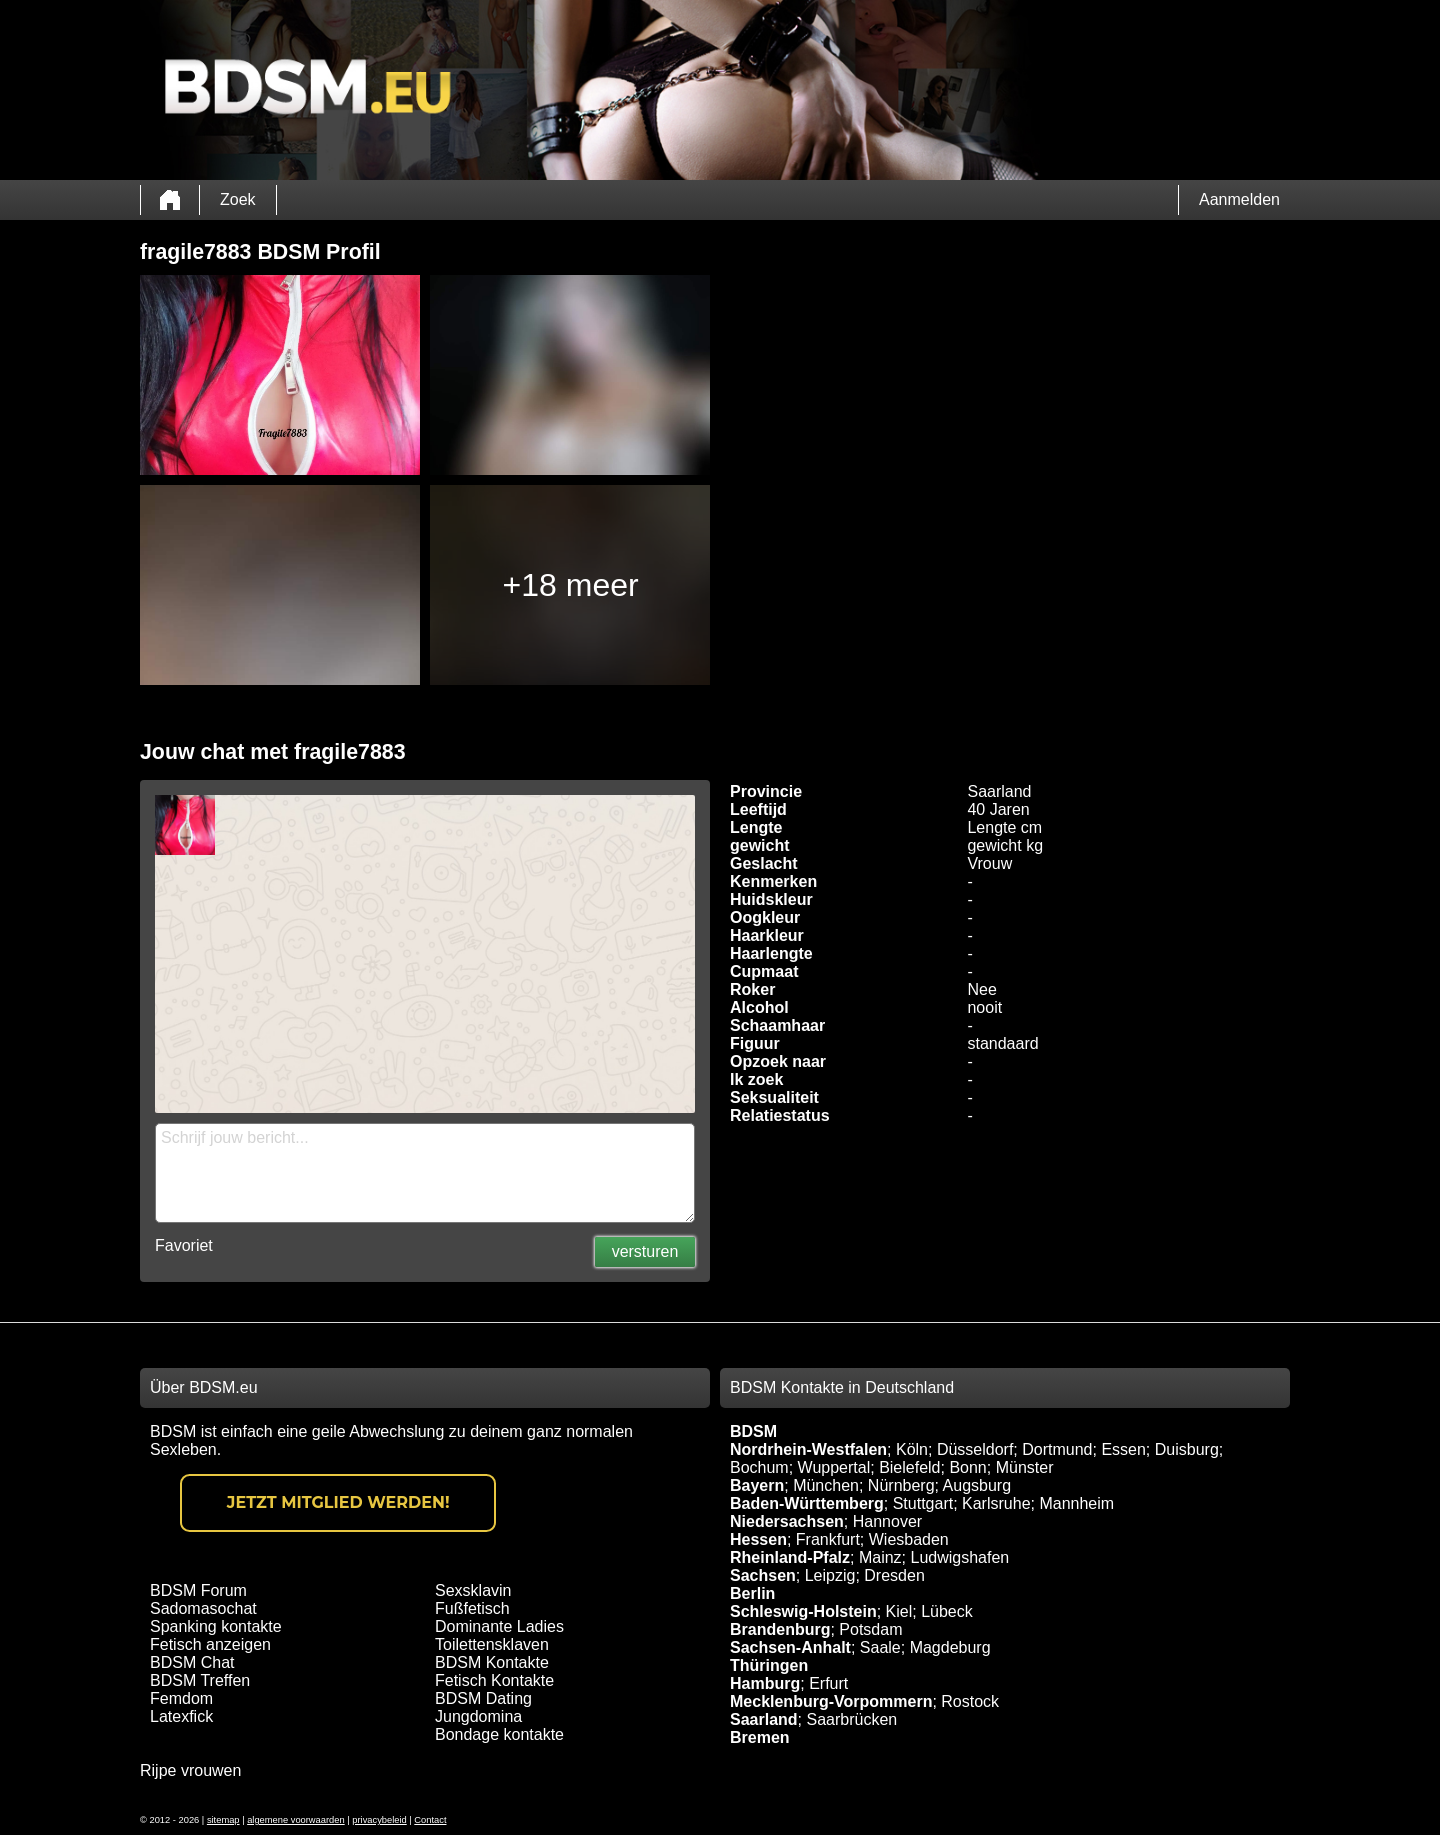  I want to click on Duisburg, so click(1187, 1449).